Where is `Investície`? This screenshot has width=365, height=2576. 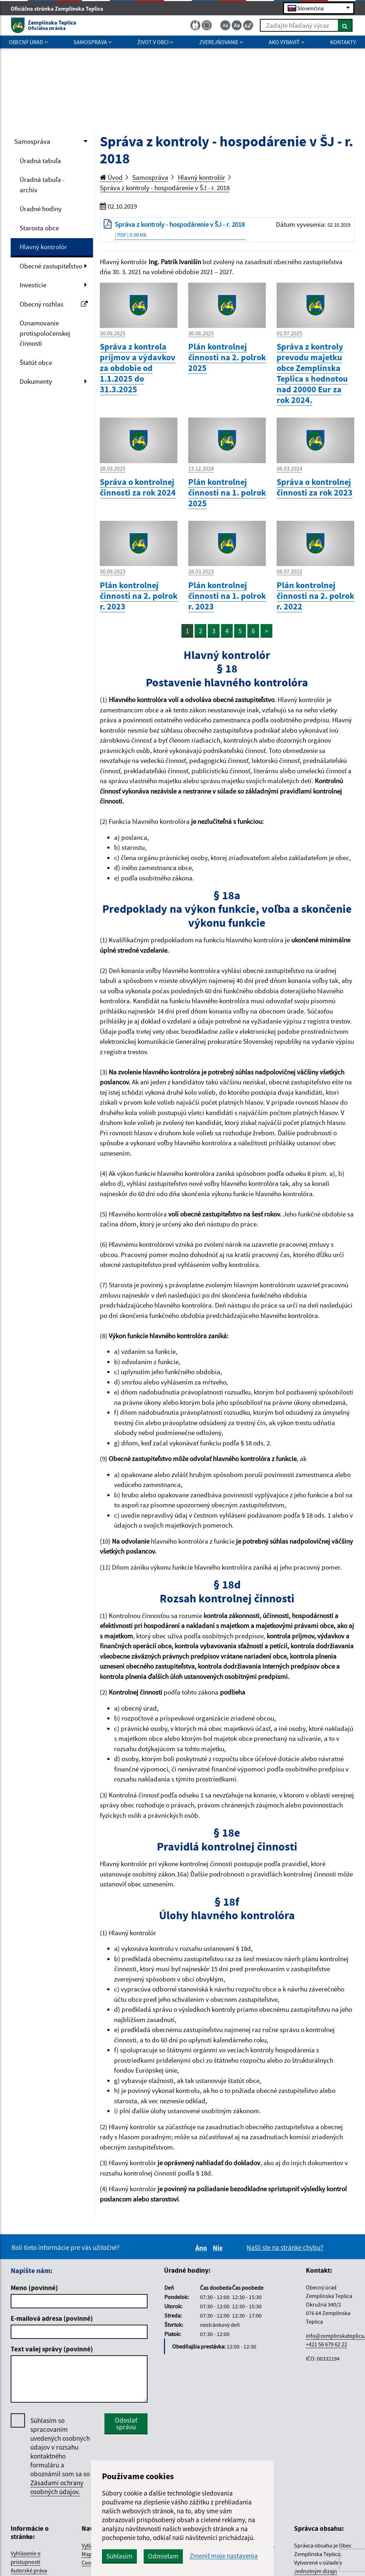 Investície is located at coordinates (33, 285).